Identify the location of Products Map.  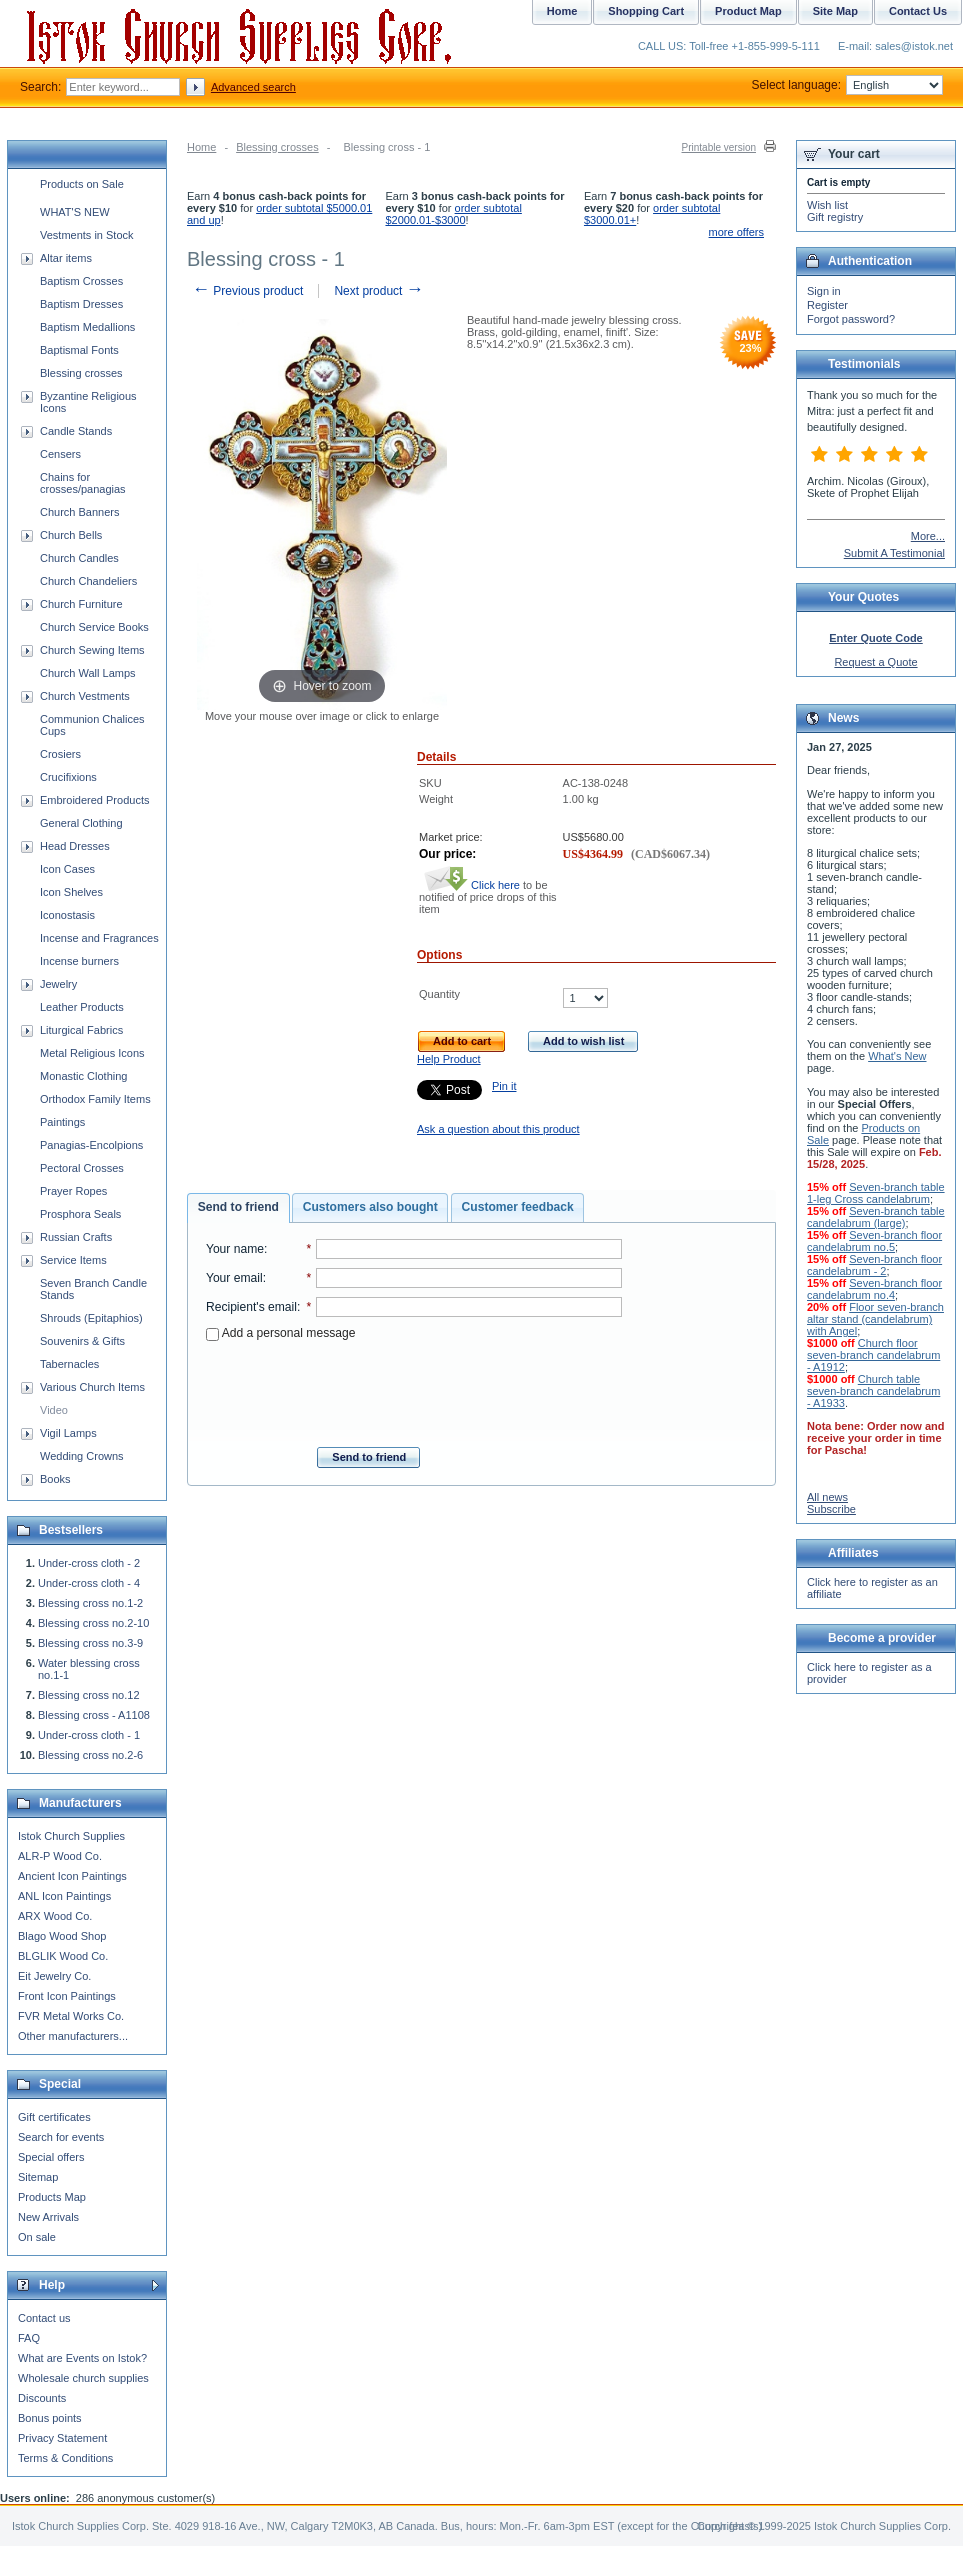
(52, 2197).